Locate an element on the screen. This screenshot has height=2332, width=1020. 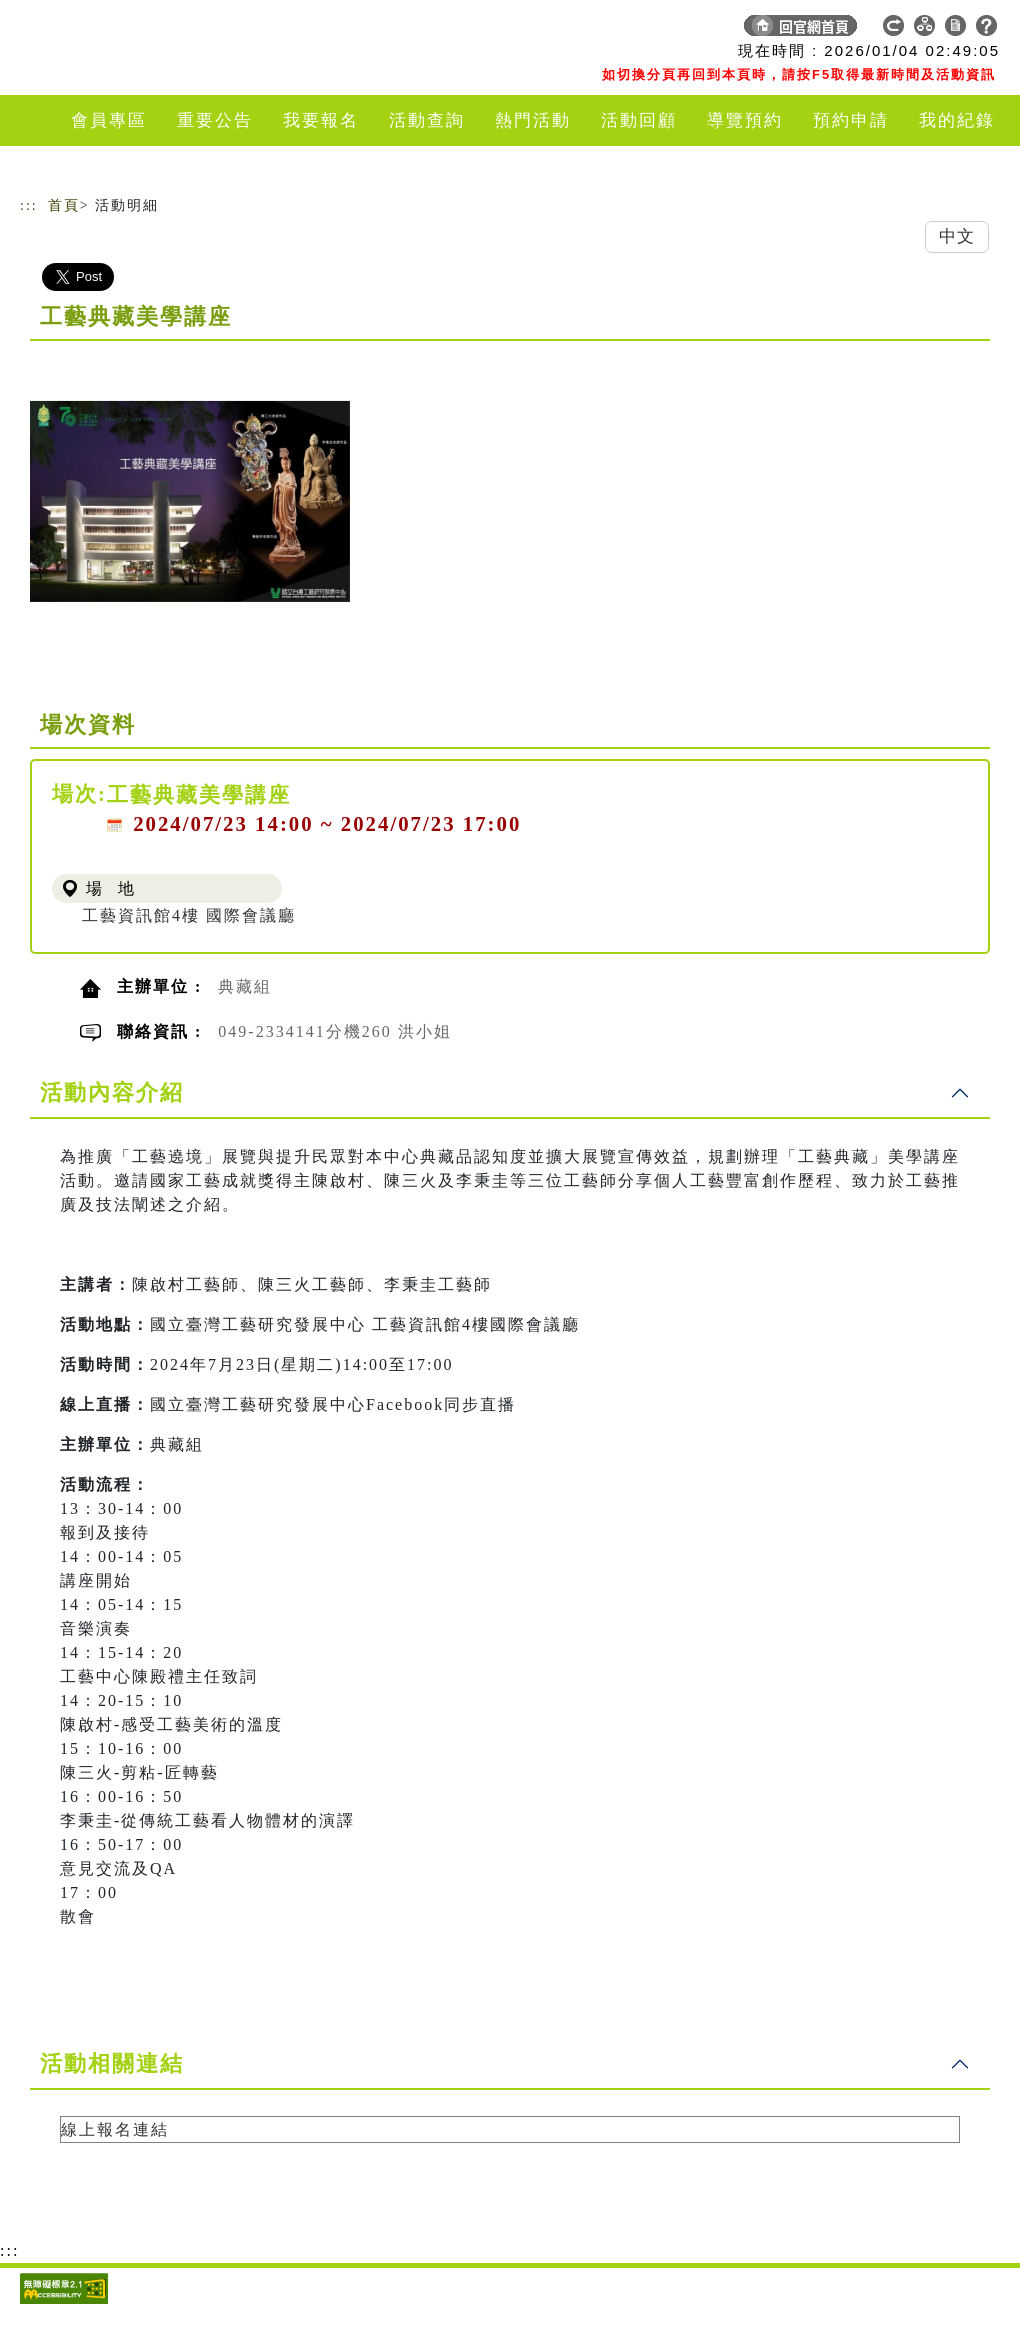
線上報名連結 is located at coordinates (115, 2129).